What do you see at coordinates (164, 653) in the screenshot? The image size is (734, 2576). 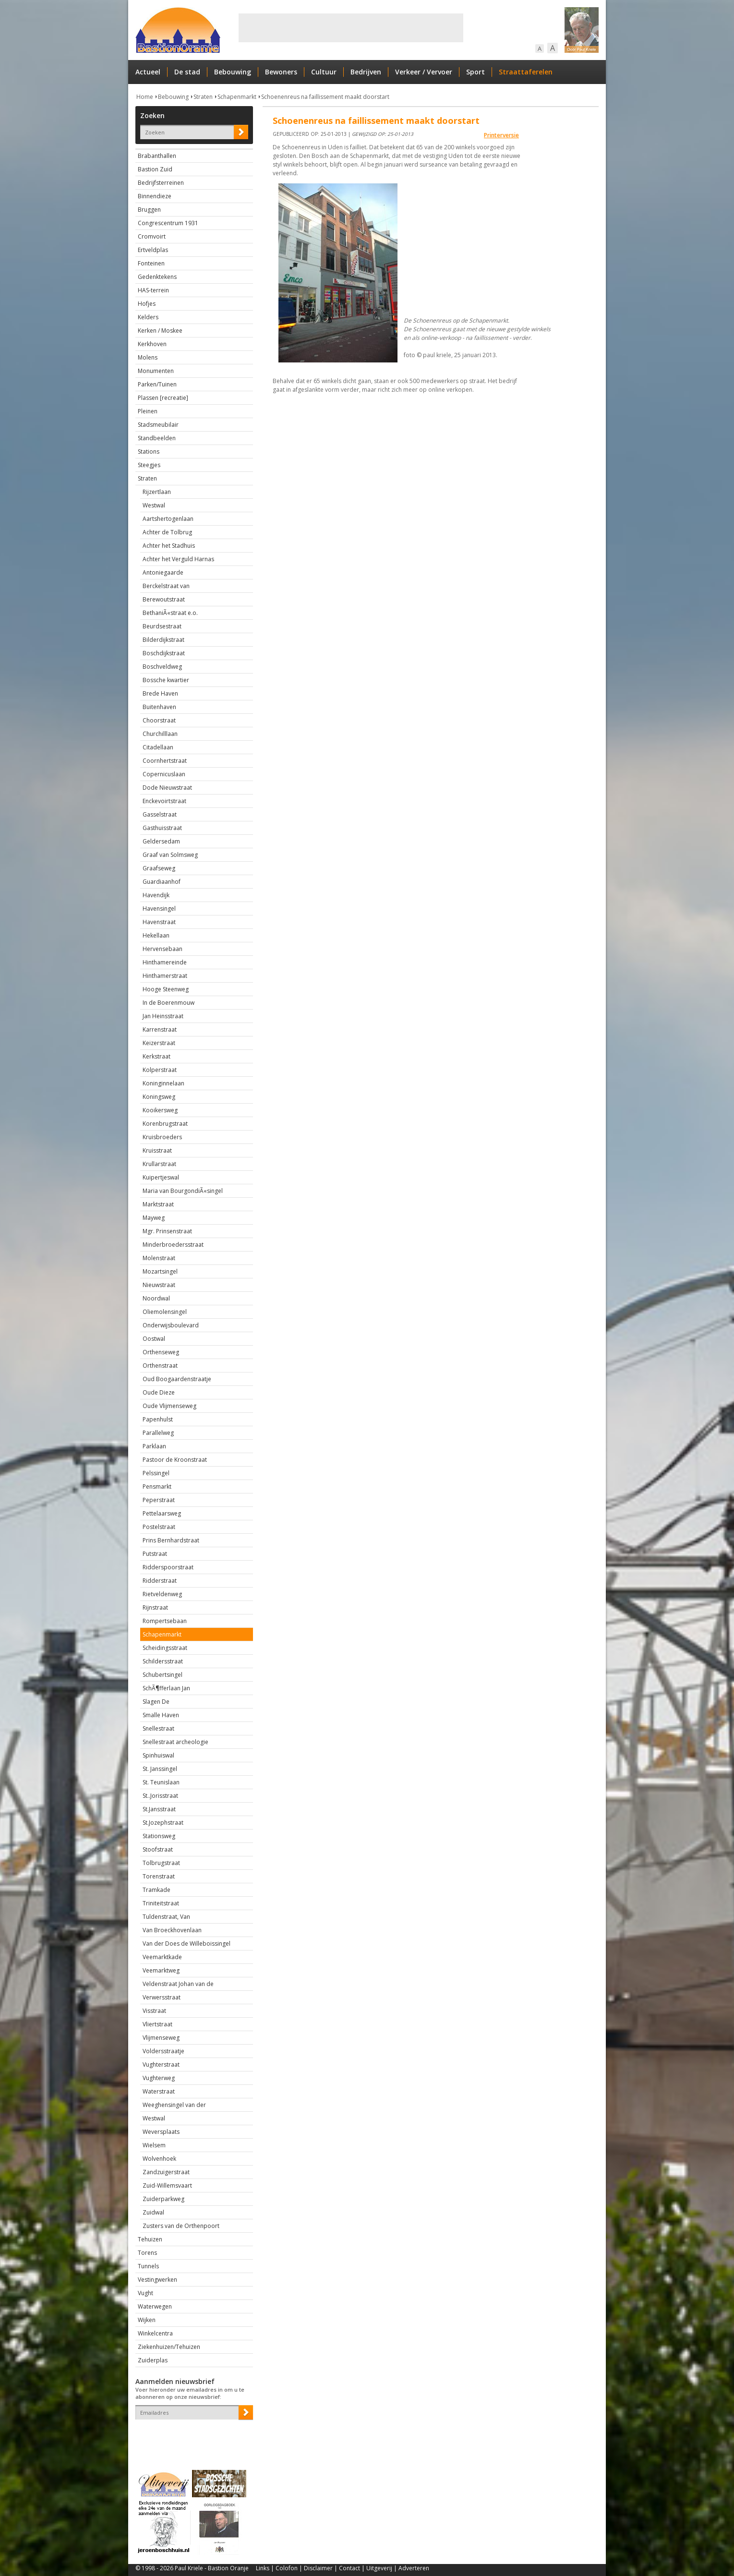 I see `Boschdijkstraat` at bounding box center [164, 653].